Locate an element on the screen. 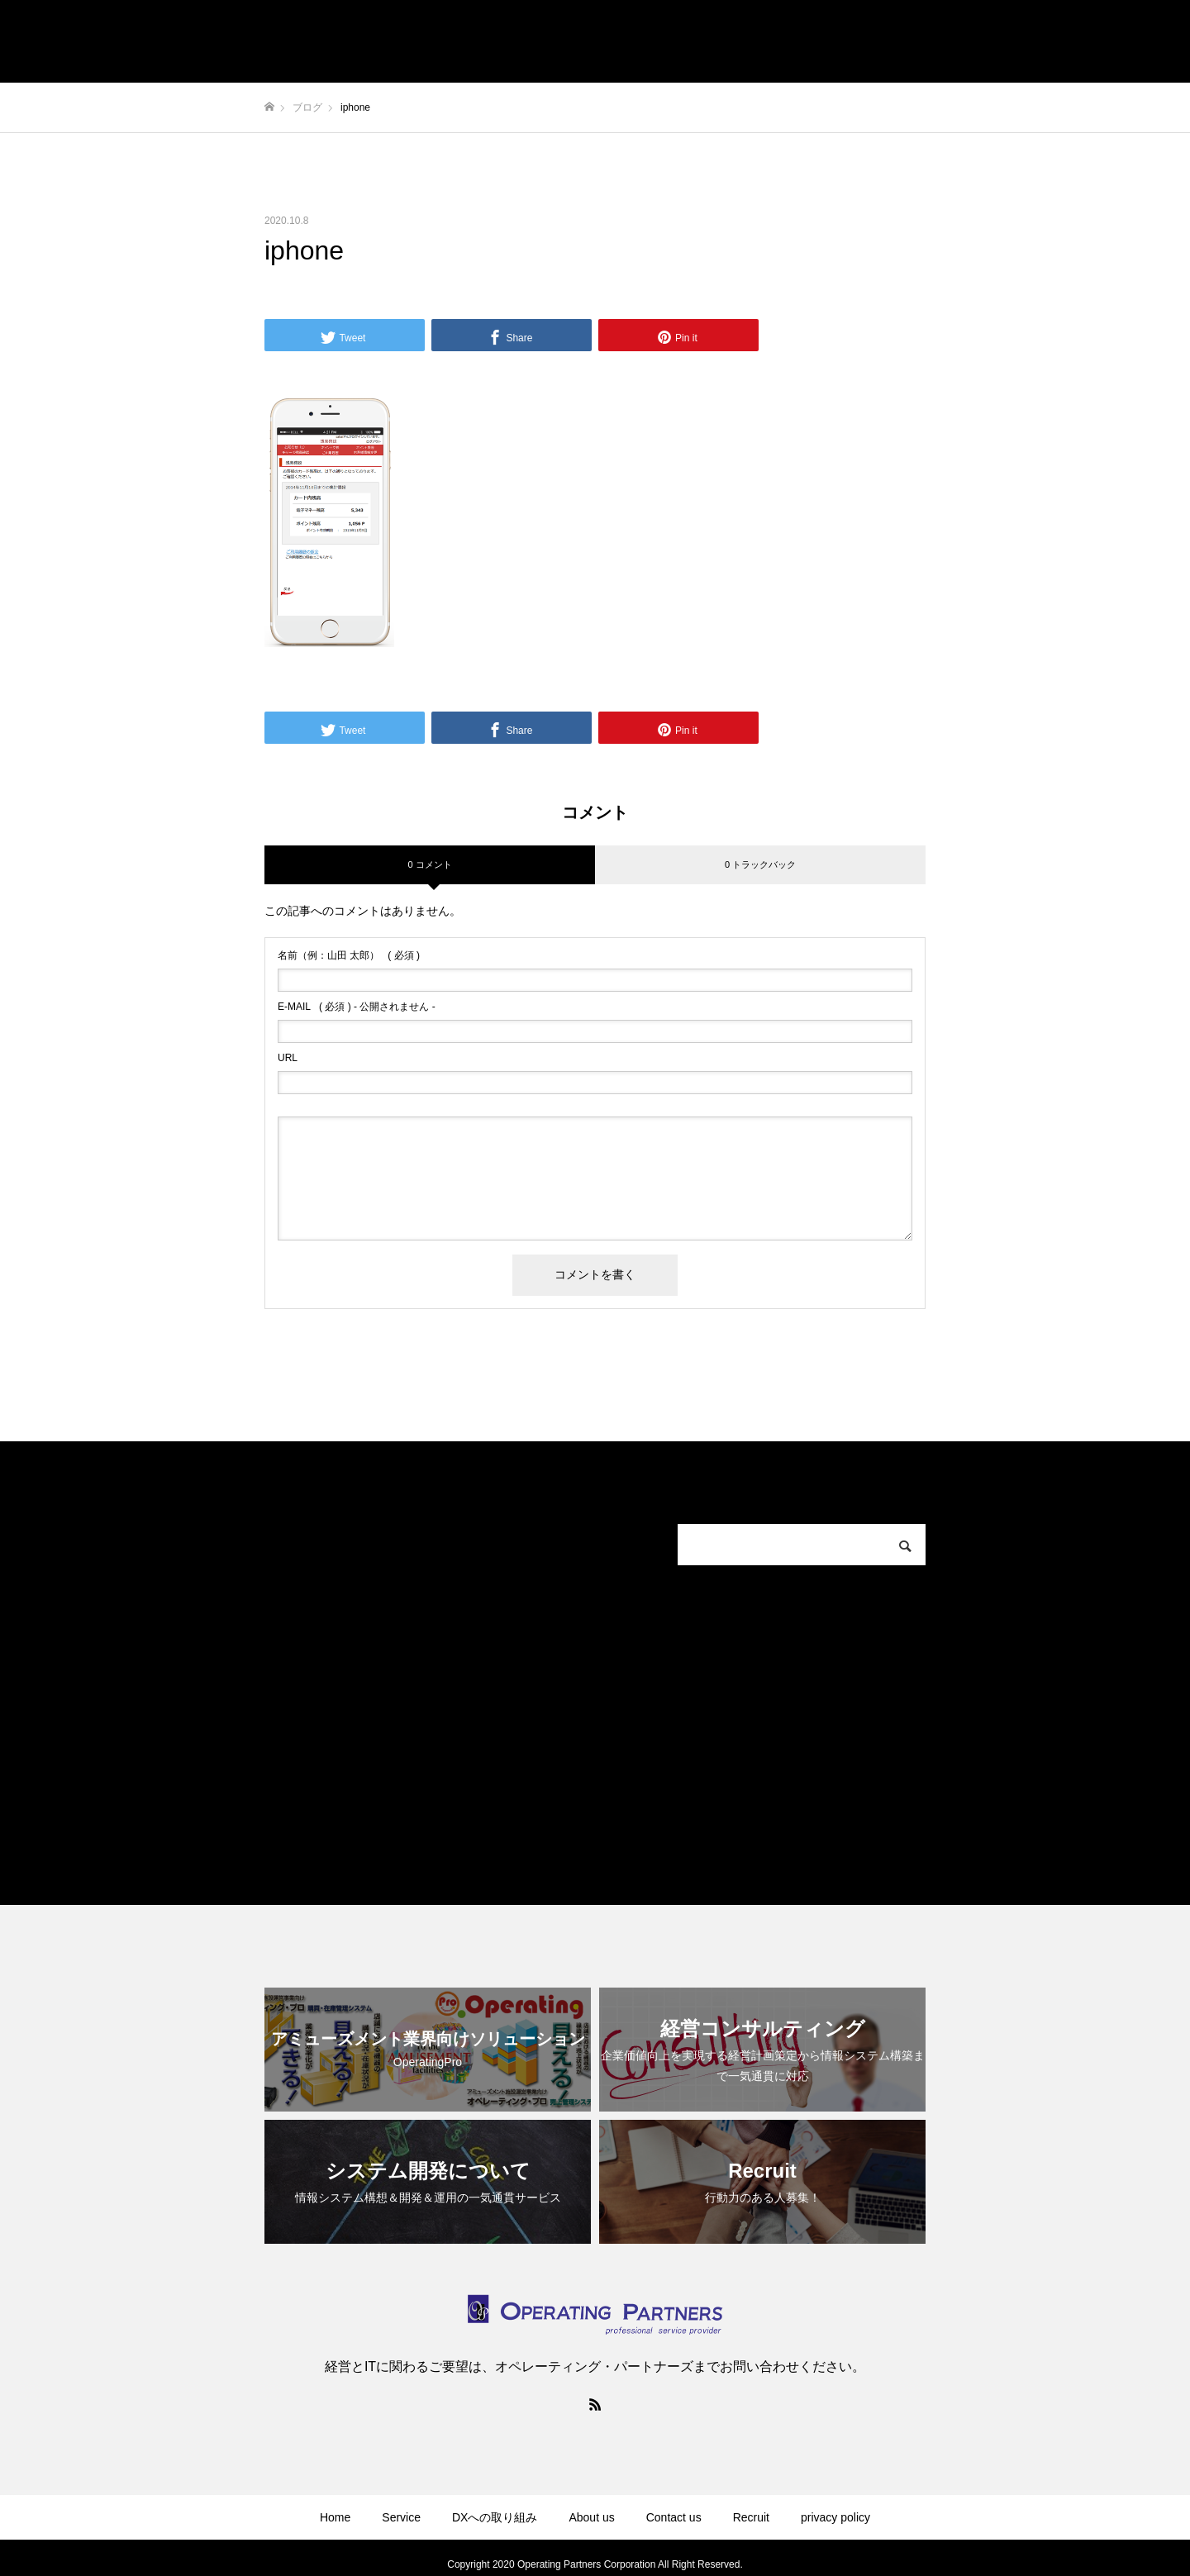 The height and width of the screenshot is (2576, 1190). ( 必須 ) - 公開されません - is located at coordinates (357, 1007).